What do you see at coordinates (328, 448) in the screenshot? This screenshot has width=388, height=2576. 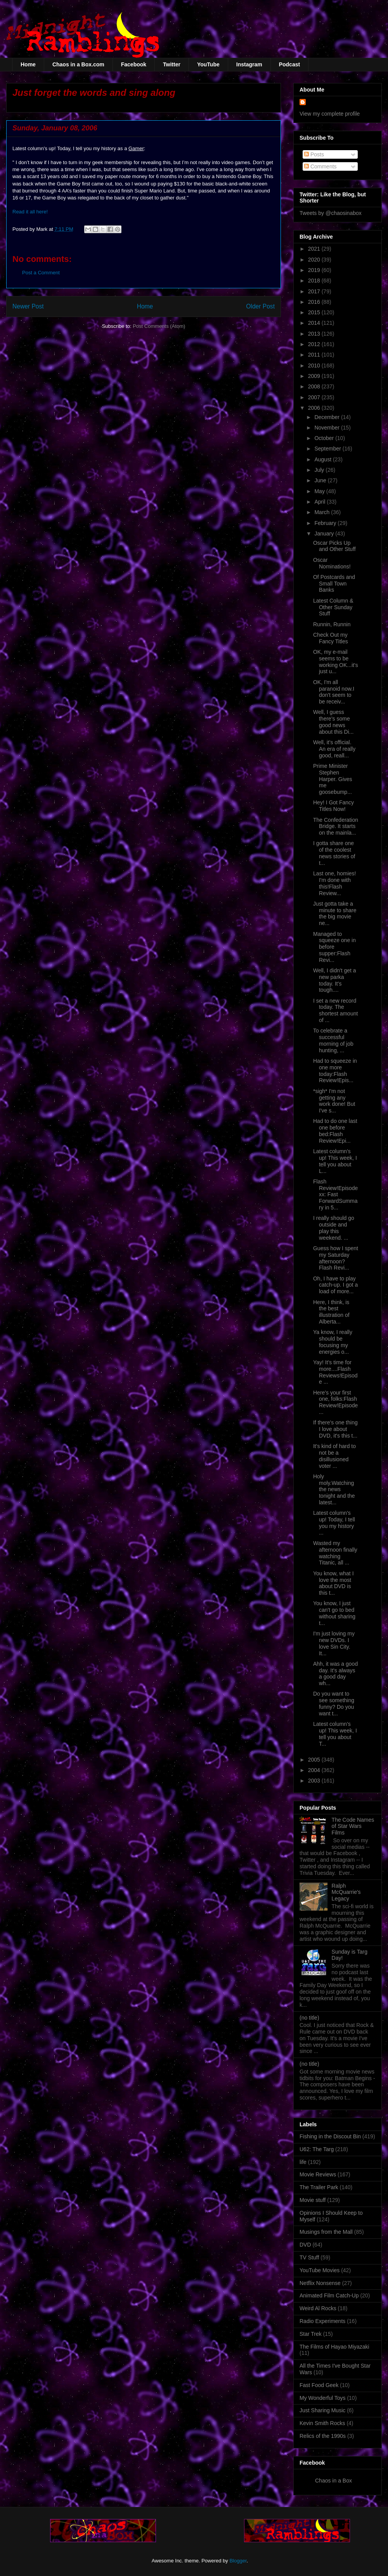 I see `September` at bounding box center [328, 448].